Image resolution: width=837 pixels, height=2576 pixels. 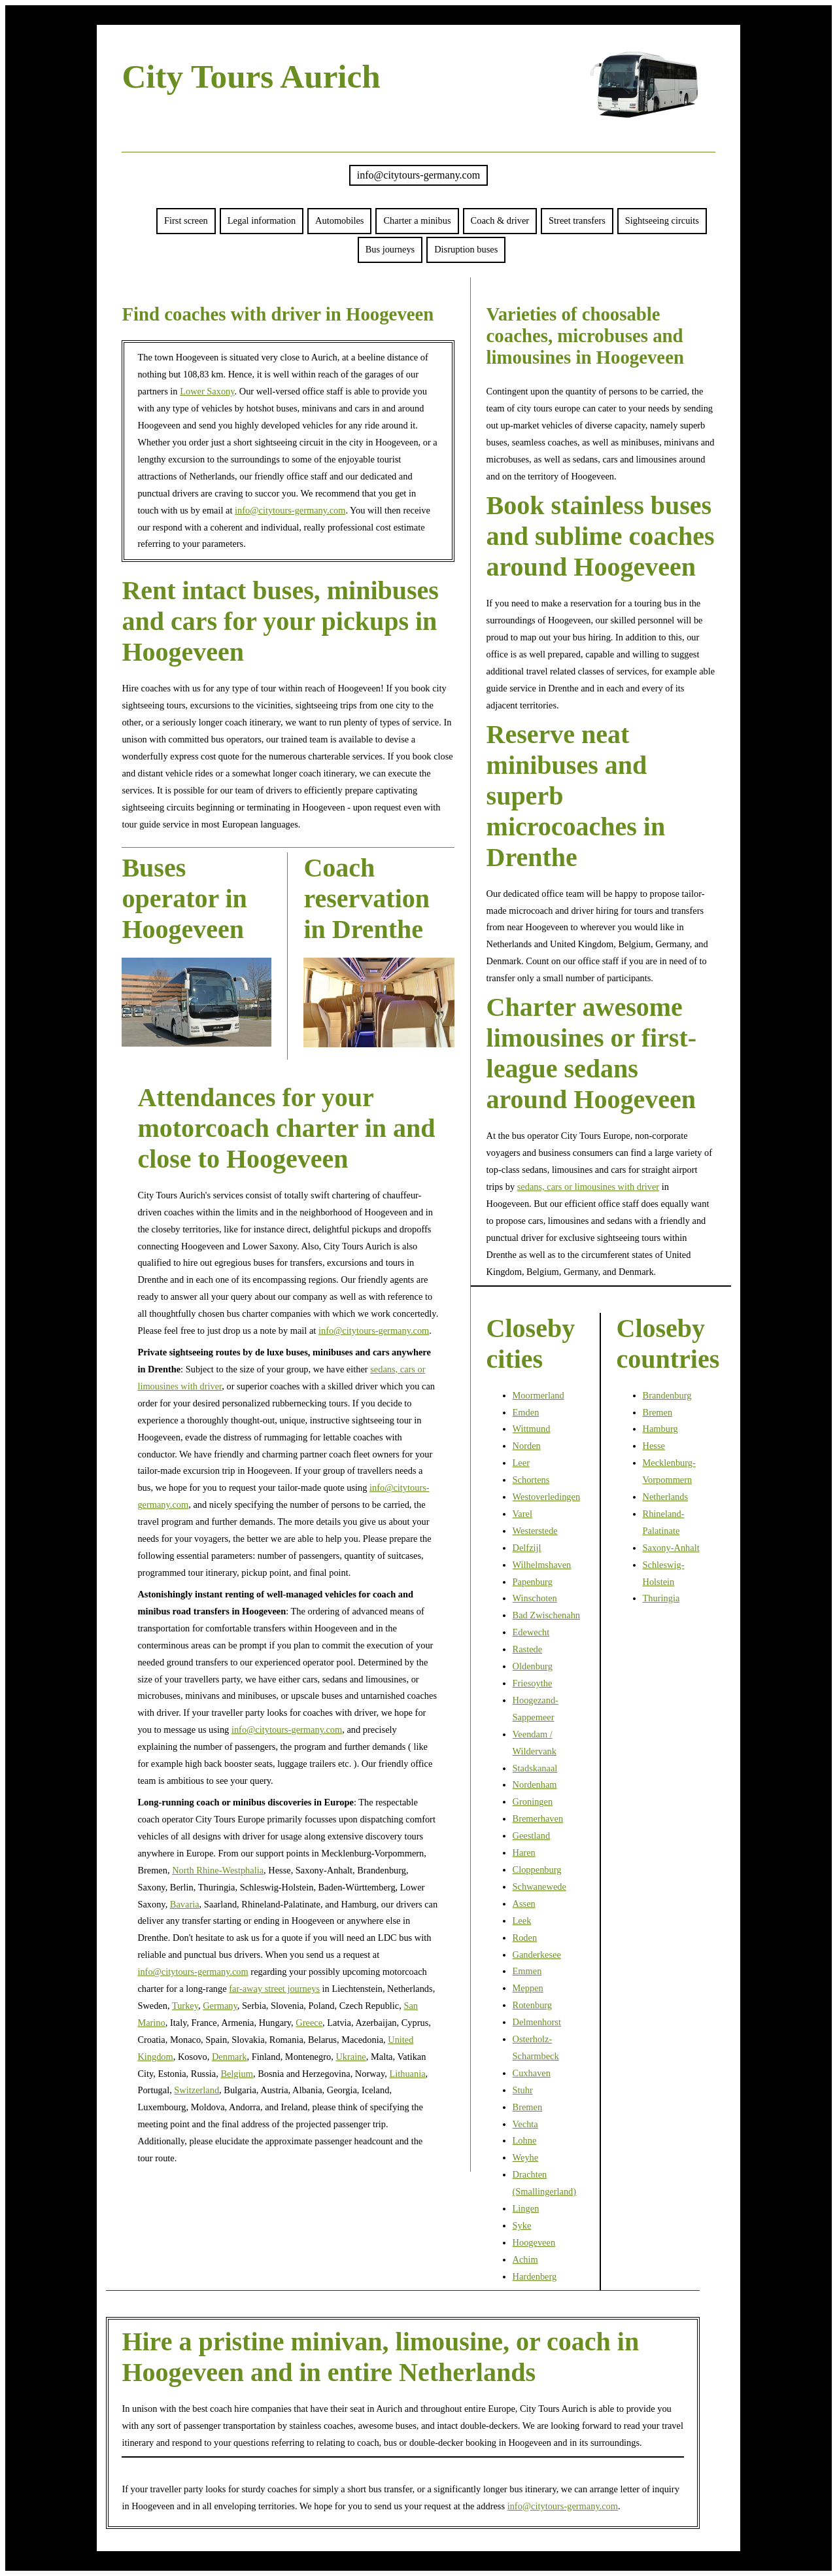 I want to click on Nordenham, so click(x=535, y=1784).